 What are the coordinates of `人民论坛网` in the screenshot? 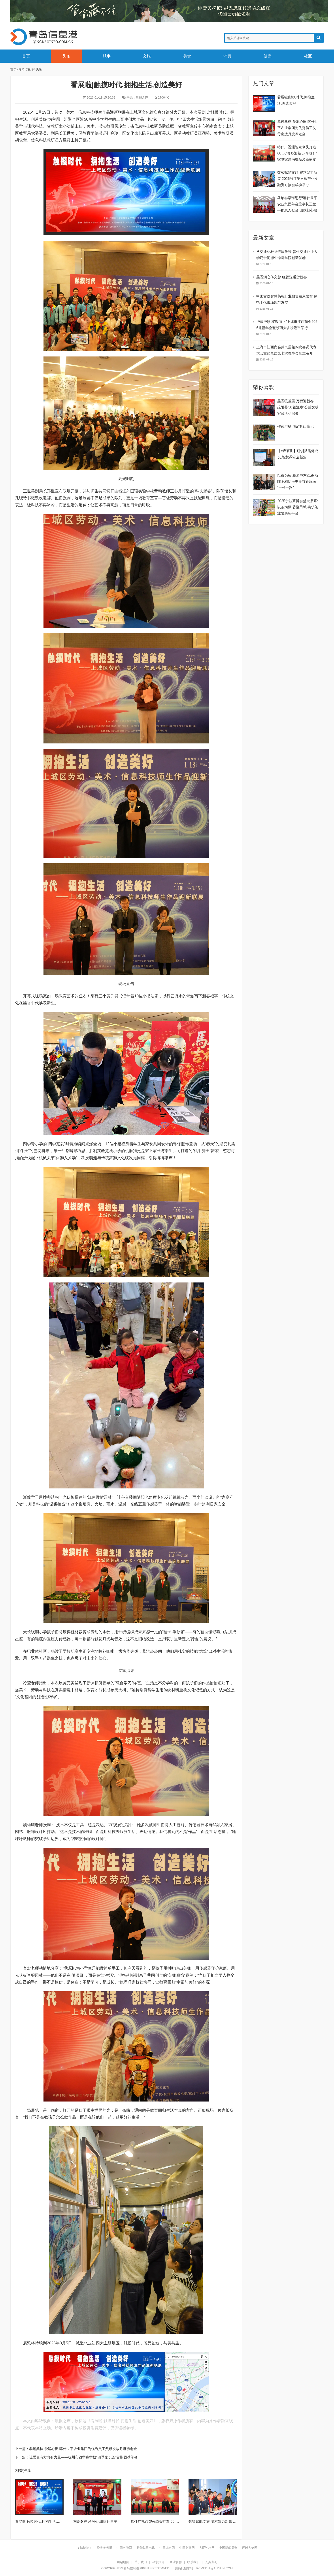 It's located at (207, 2547).